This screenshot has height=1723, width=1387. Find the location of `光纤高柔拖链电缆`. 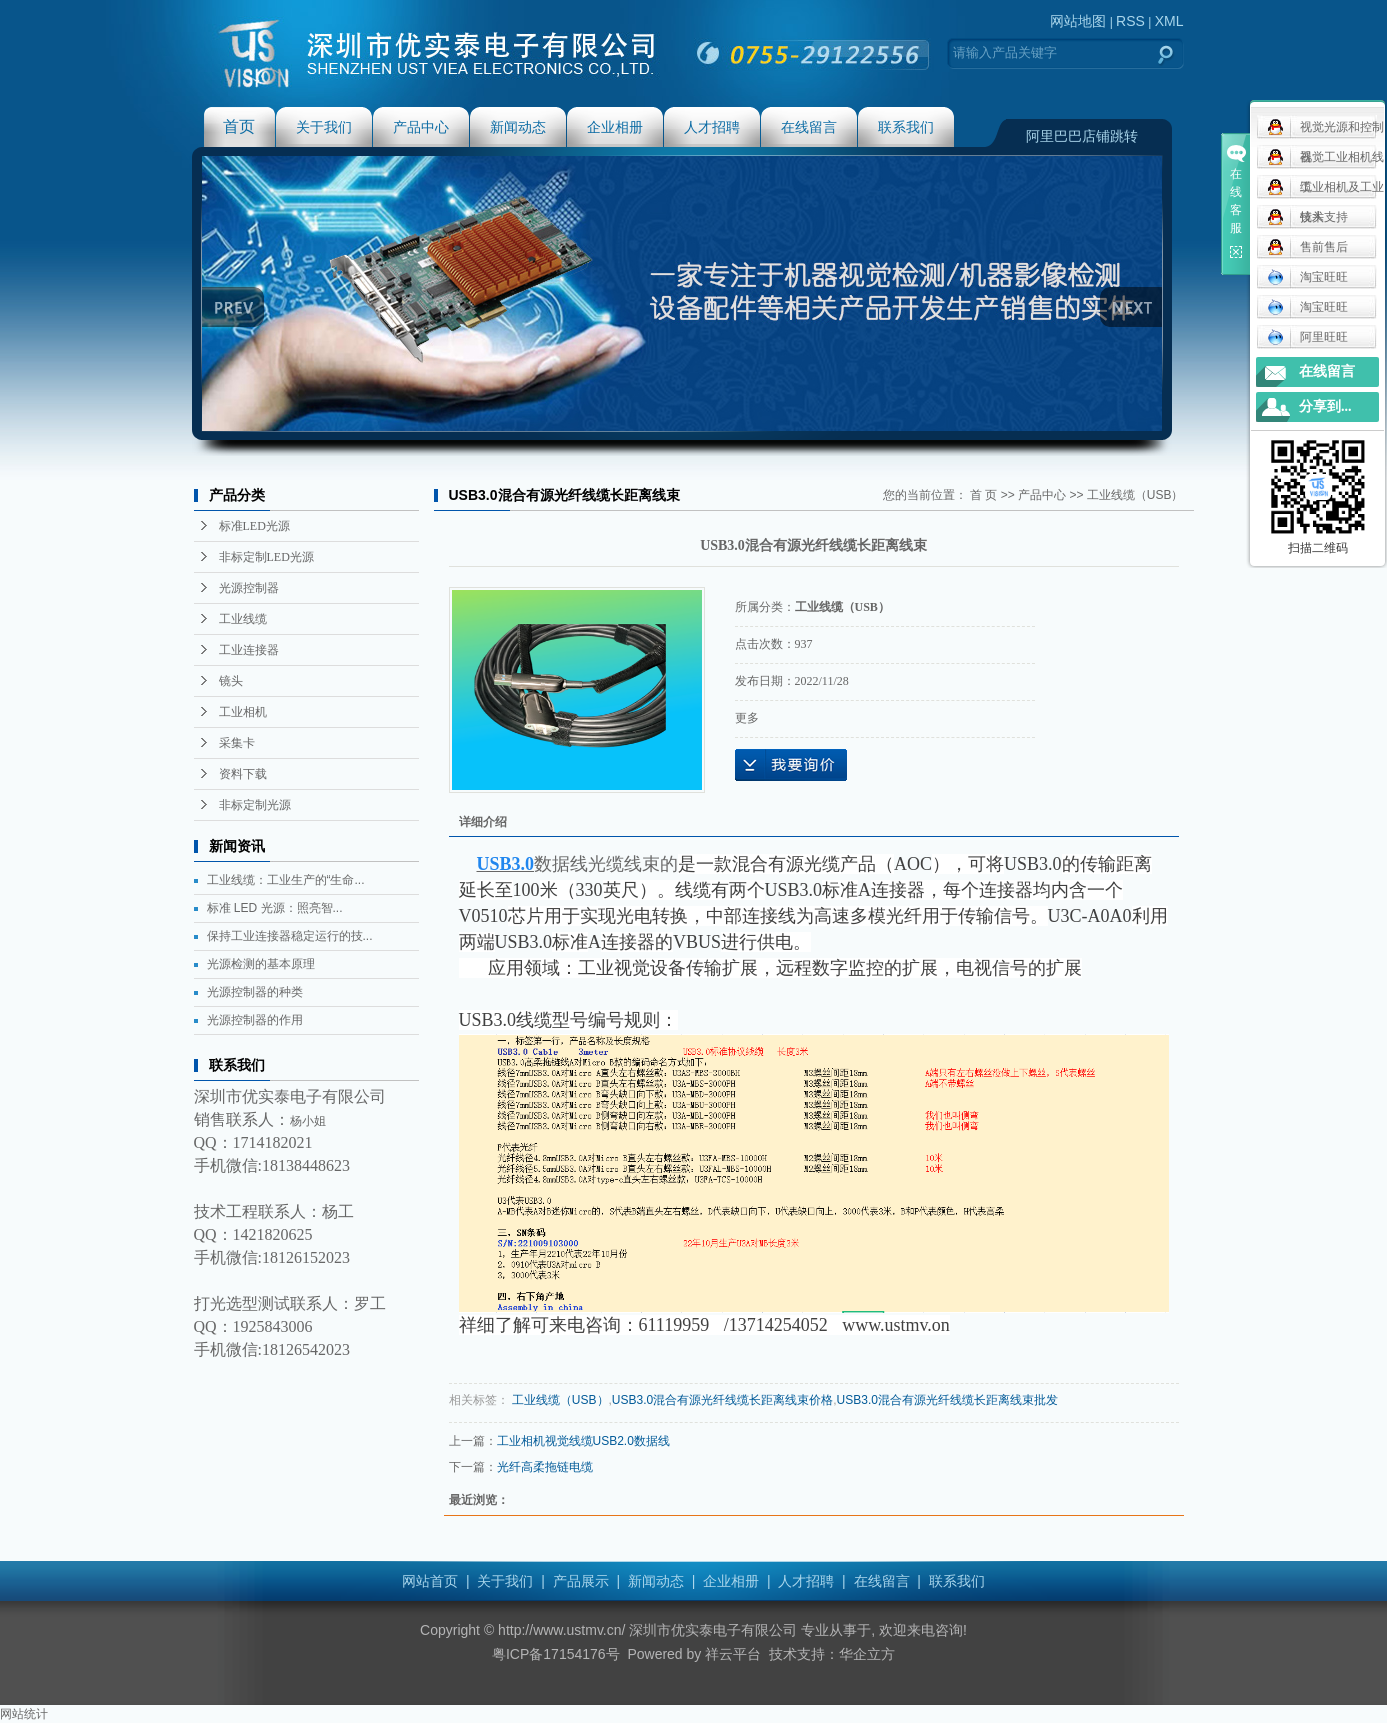

光纤高柔拖链电缆 is located at coordinates (545, 1467).